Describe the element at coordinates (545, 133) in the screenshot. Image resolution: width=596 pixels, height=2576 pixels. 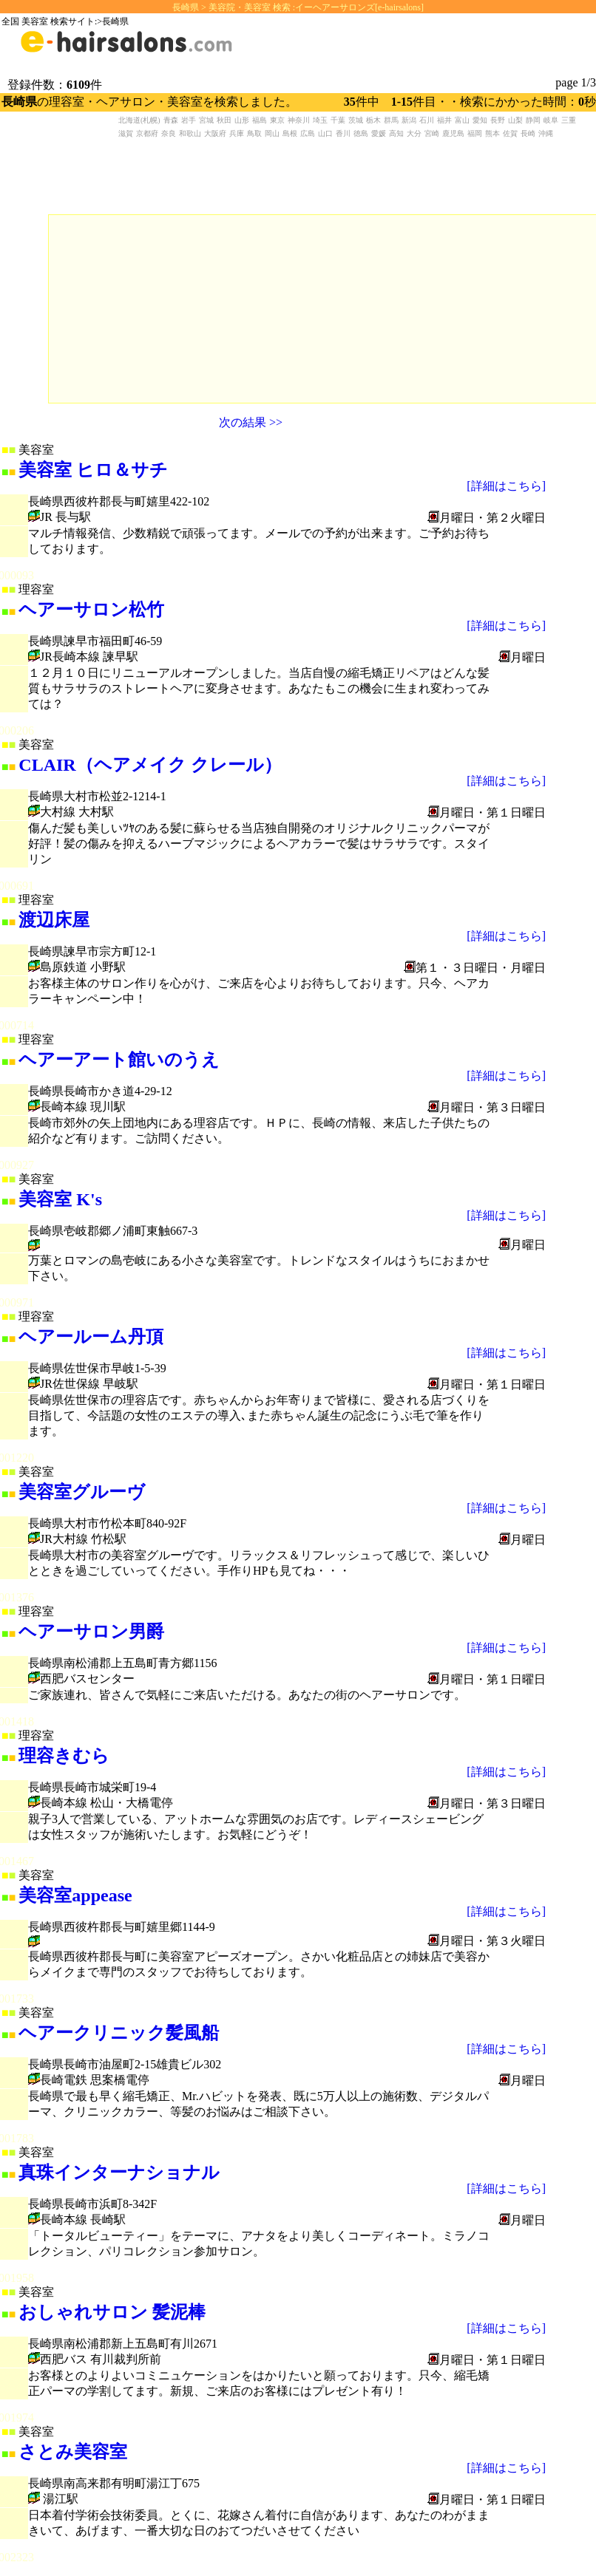
I see `沖縄` at that location.